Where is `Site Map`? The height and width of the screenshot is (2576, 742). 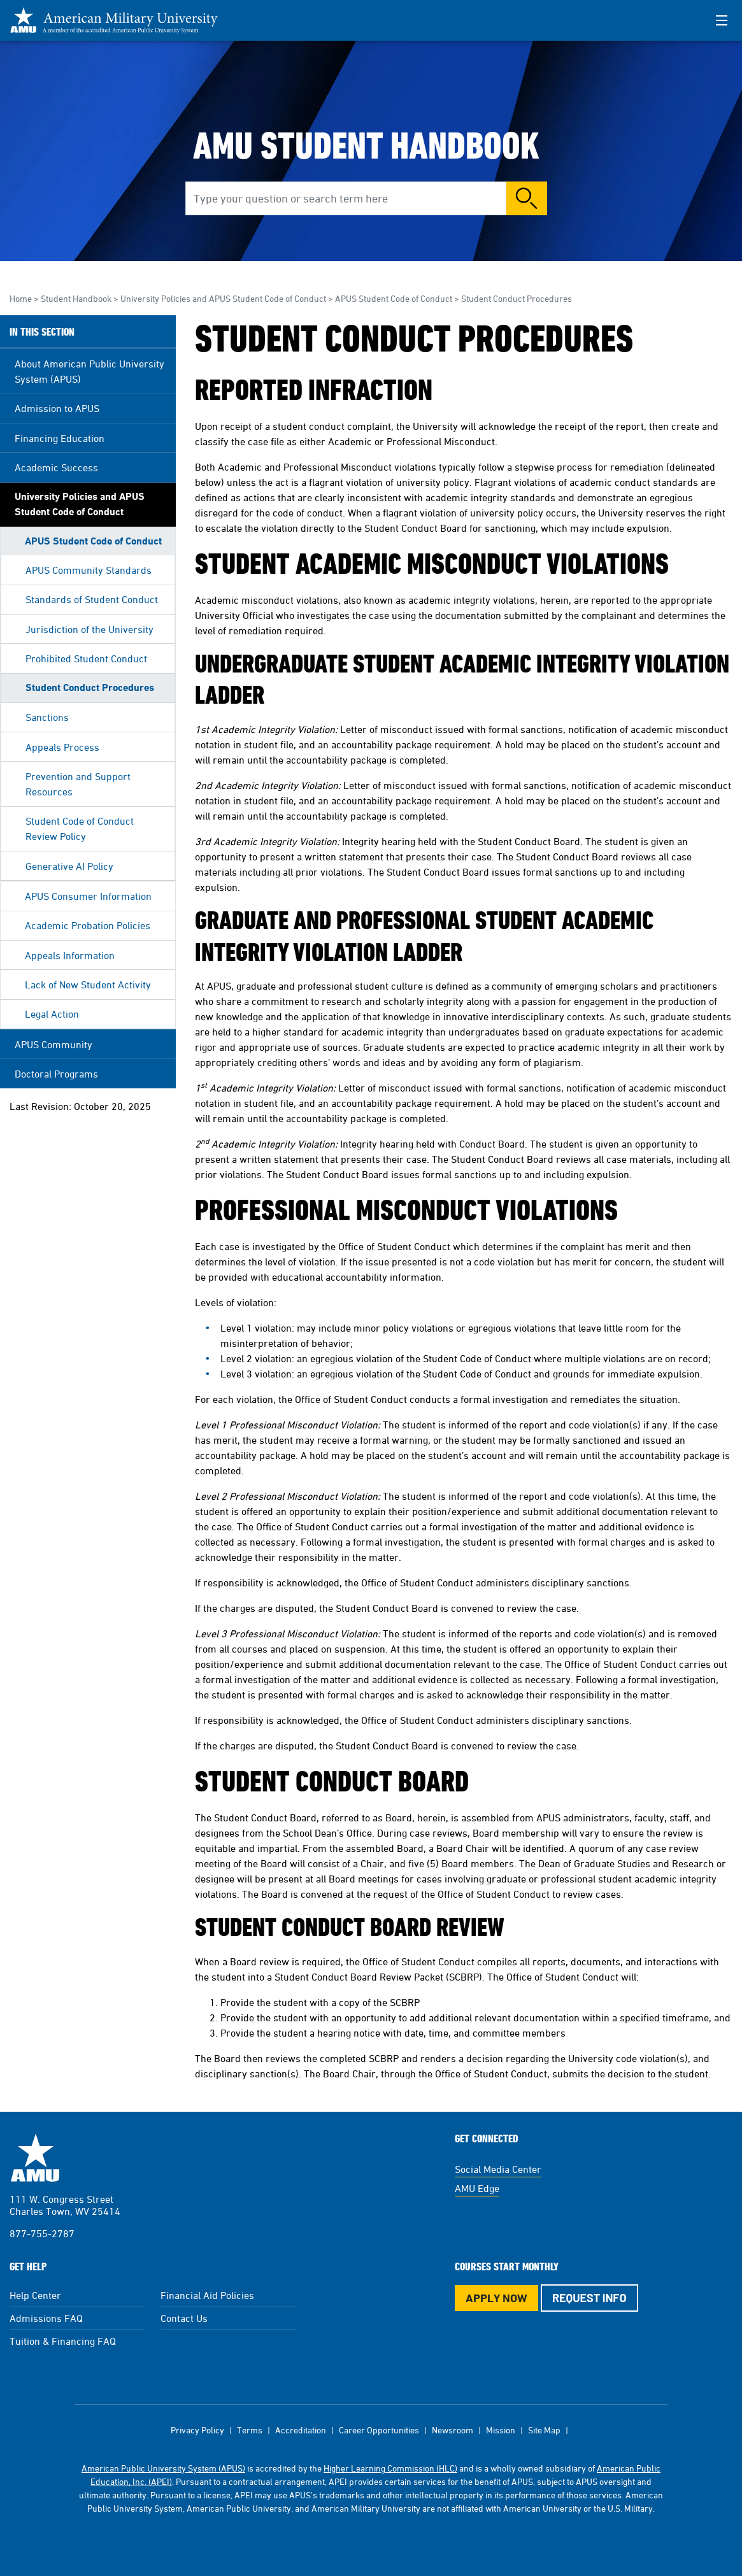
Site Map is located at coordinates (544, 2429).